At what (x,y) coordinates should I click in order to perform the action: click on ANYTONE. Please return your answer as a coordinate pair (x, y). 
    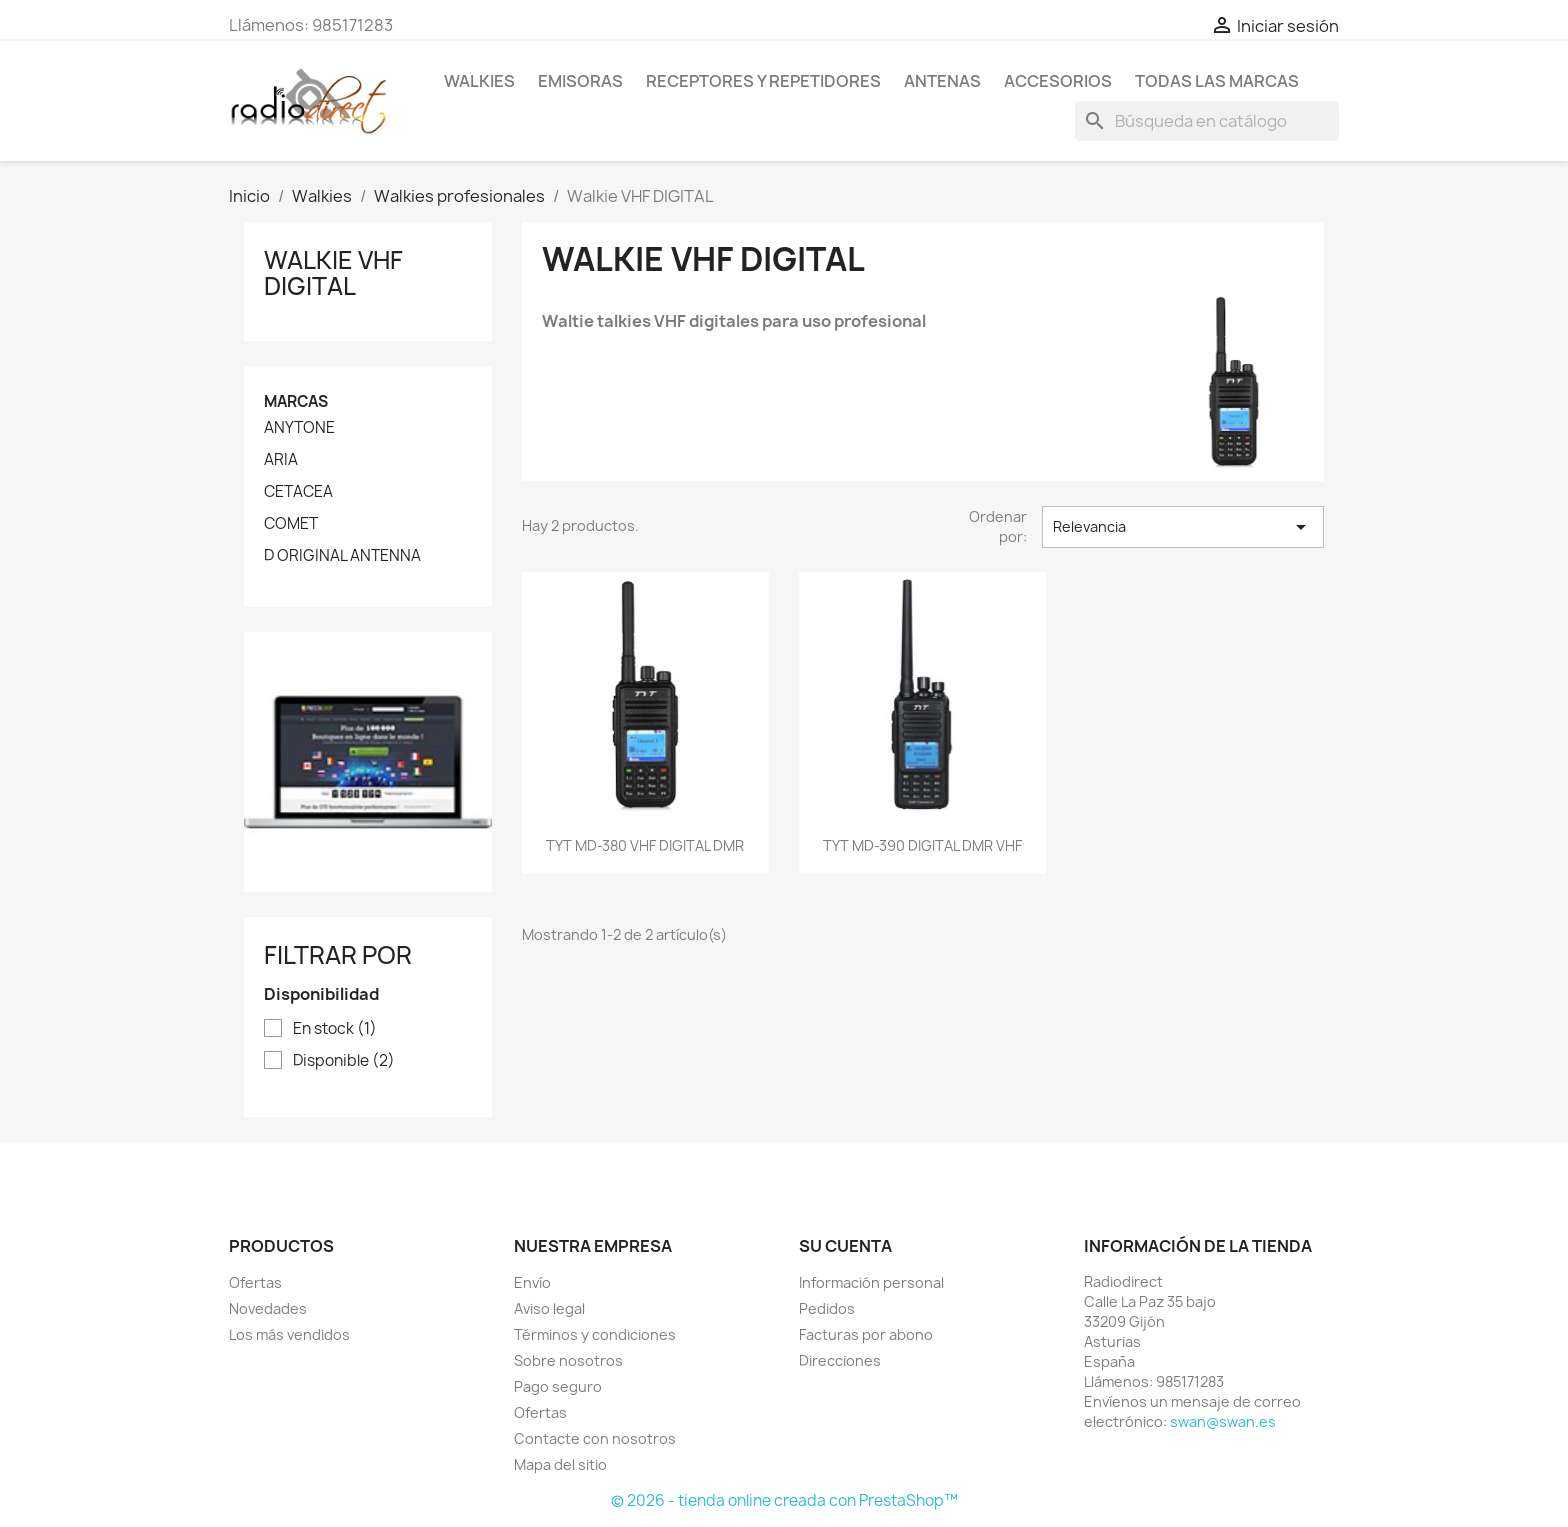
    Looking at the image, I should click on (299, 428).